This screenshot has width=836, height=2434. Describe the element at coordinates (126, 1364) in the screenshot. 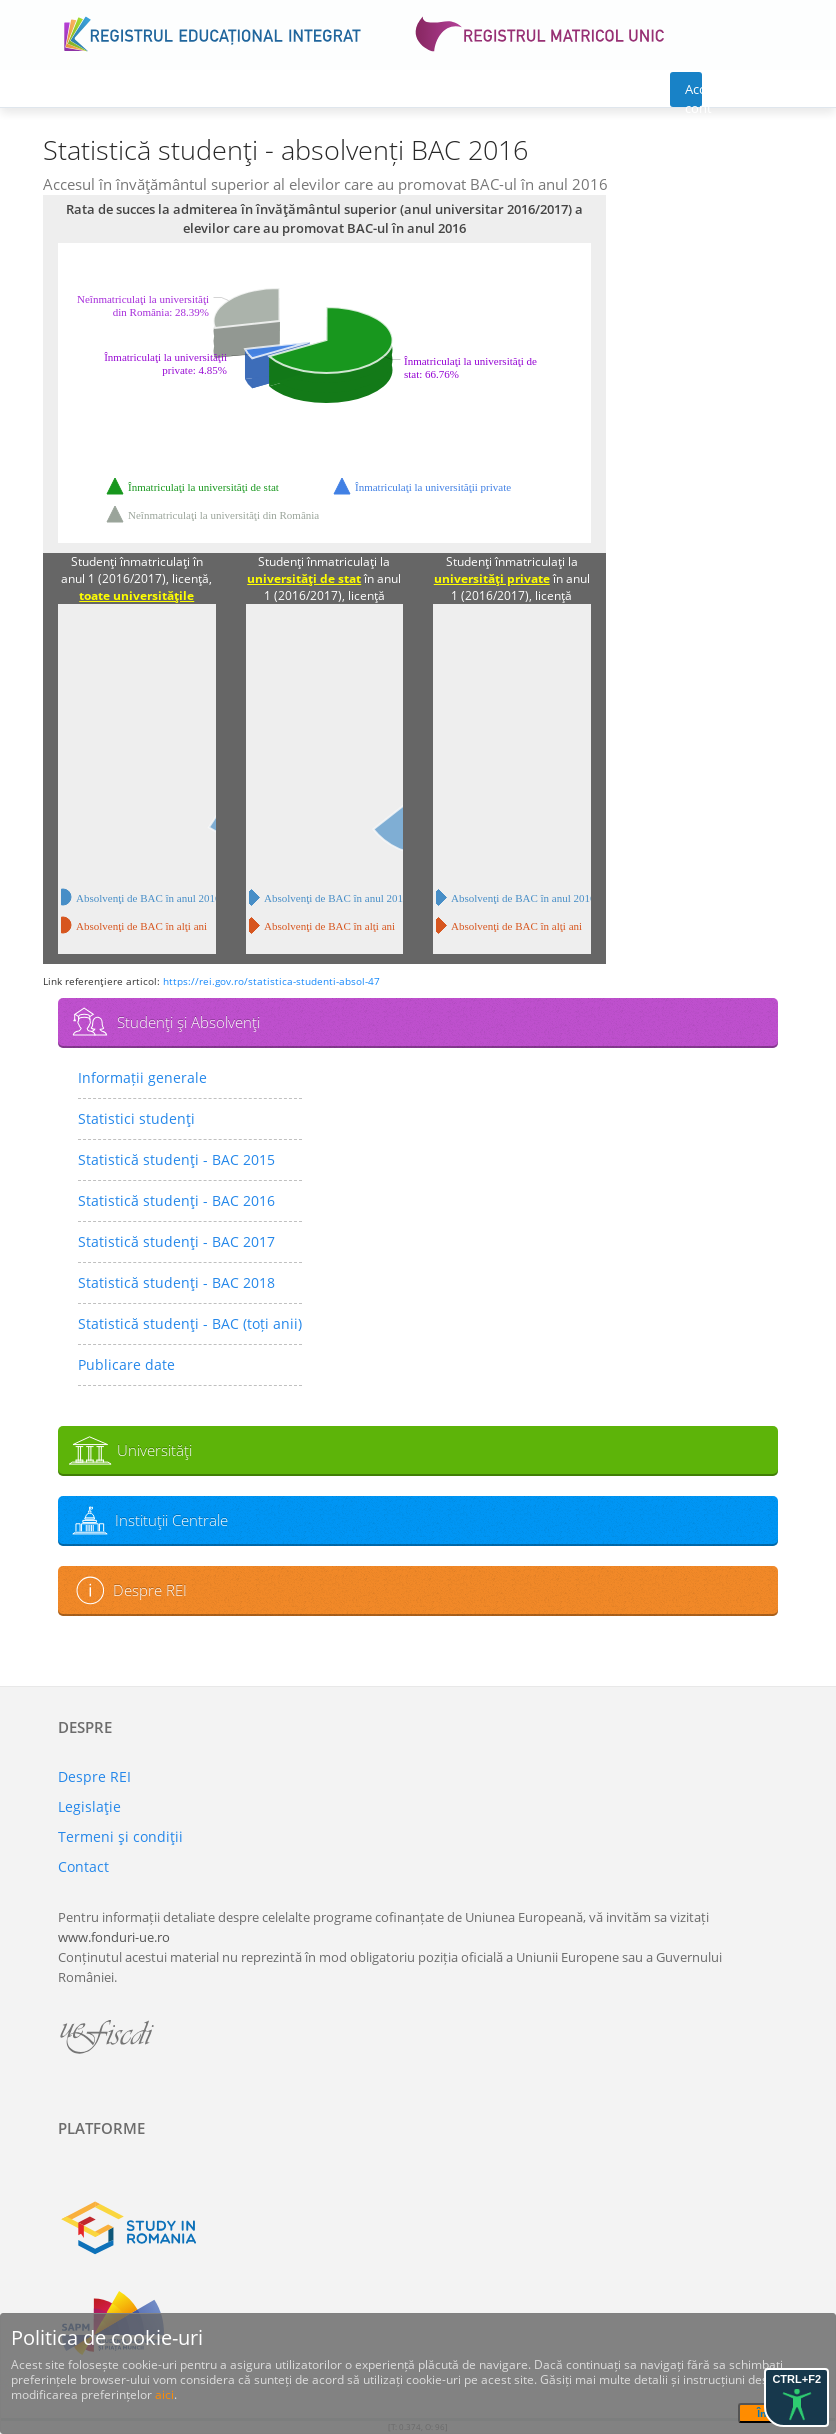

I see `Publicare date` at that location.